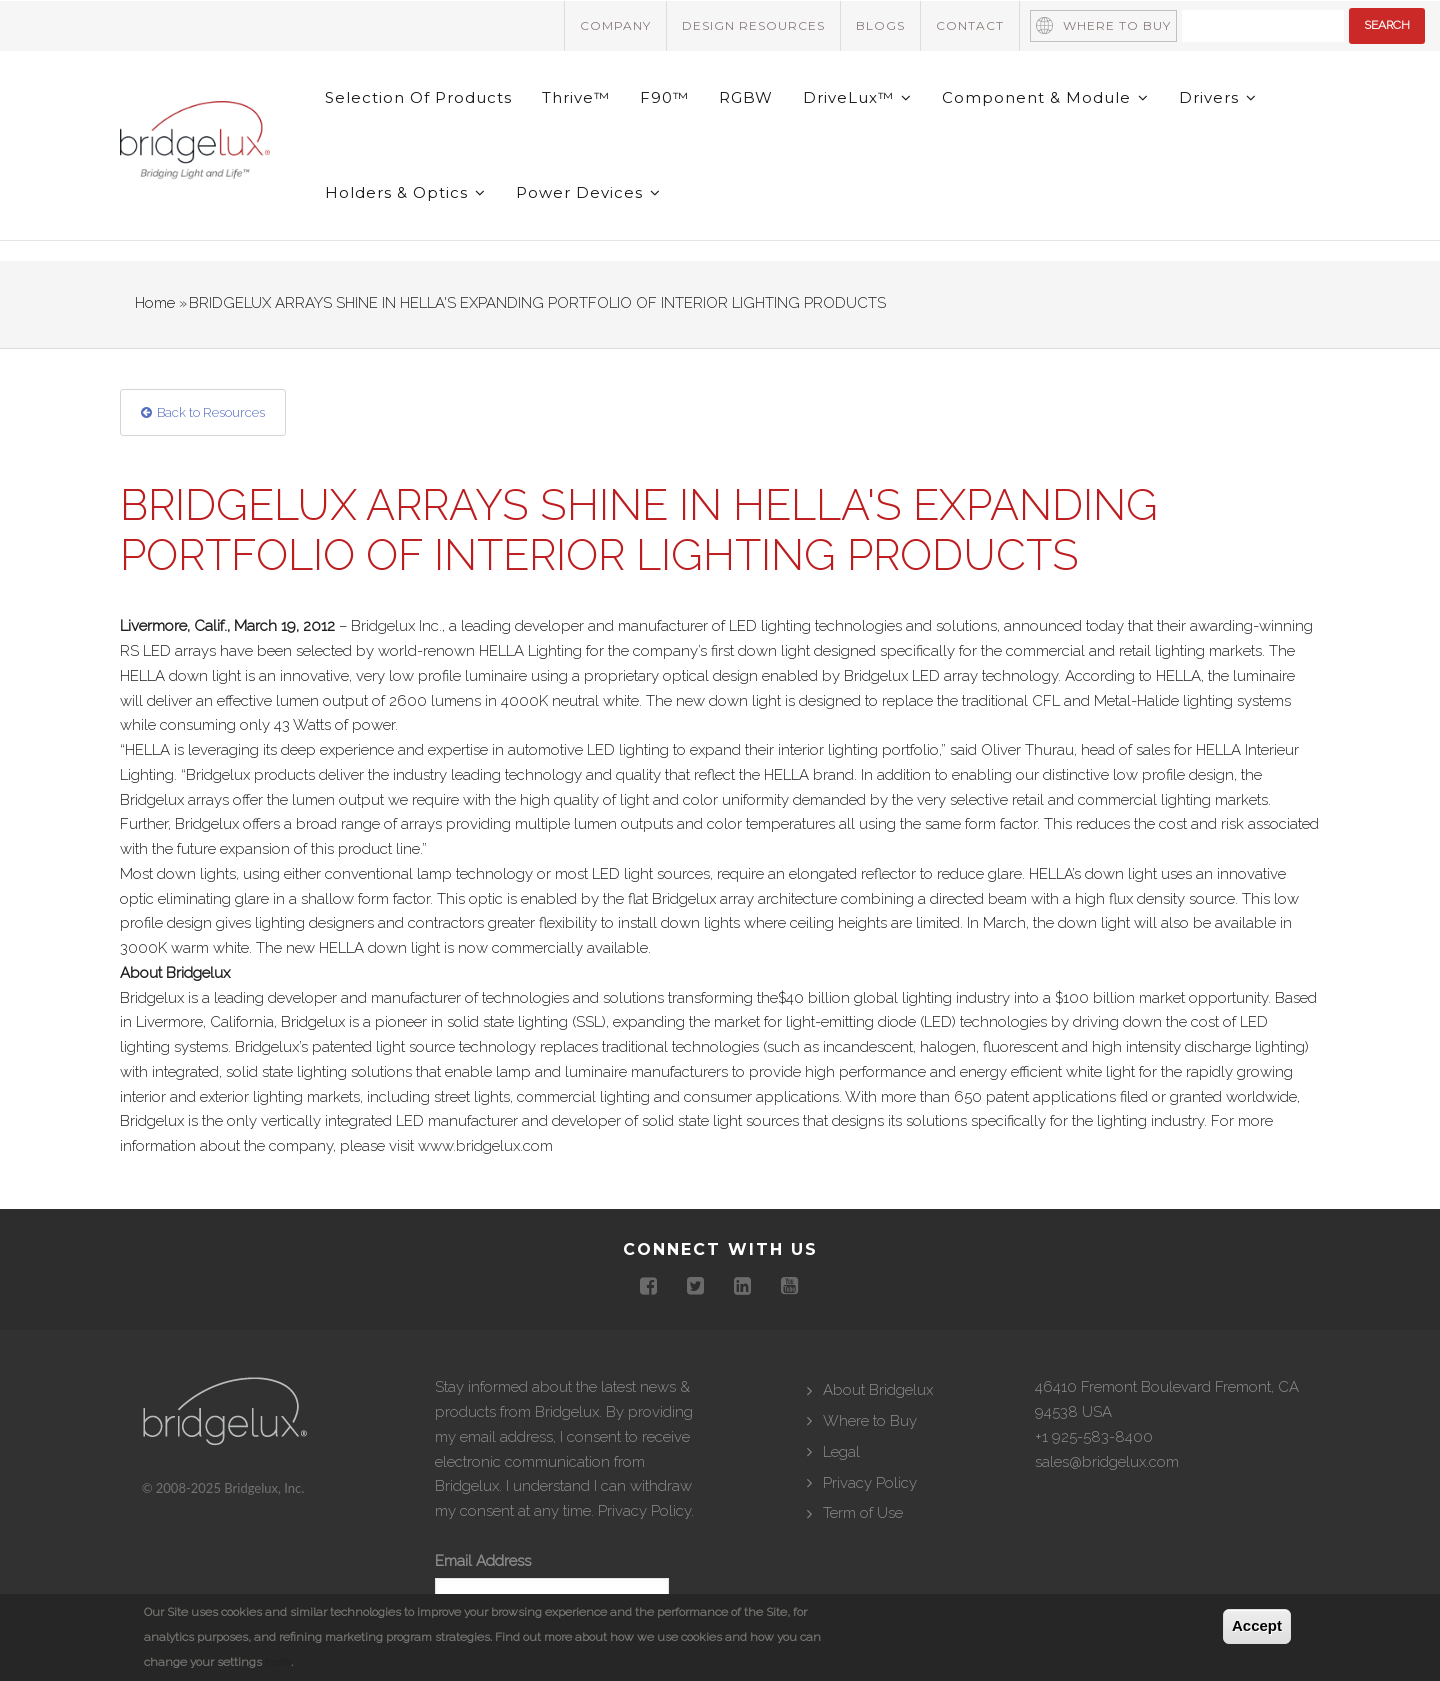 This screenshot has height=1681, width=1440. I want to click on DriveLux™, so click(857, 97).